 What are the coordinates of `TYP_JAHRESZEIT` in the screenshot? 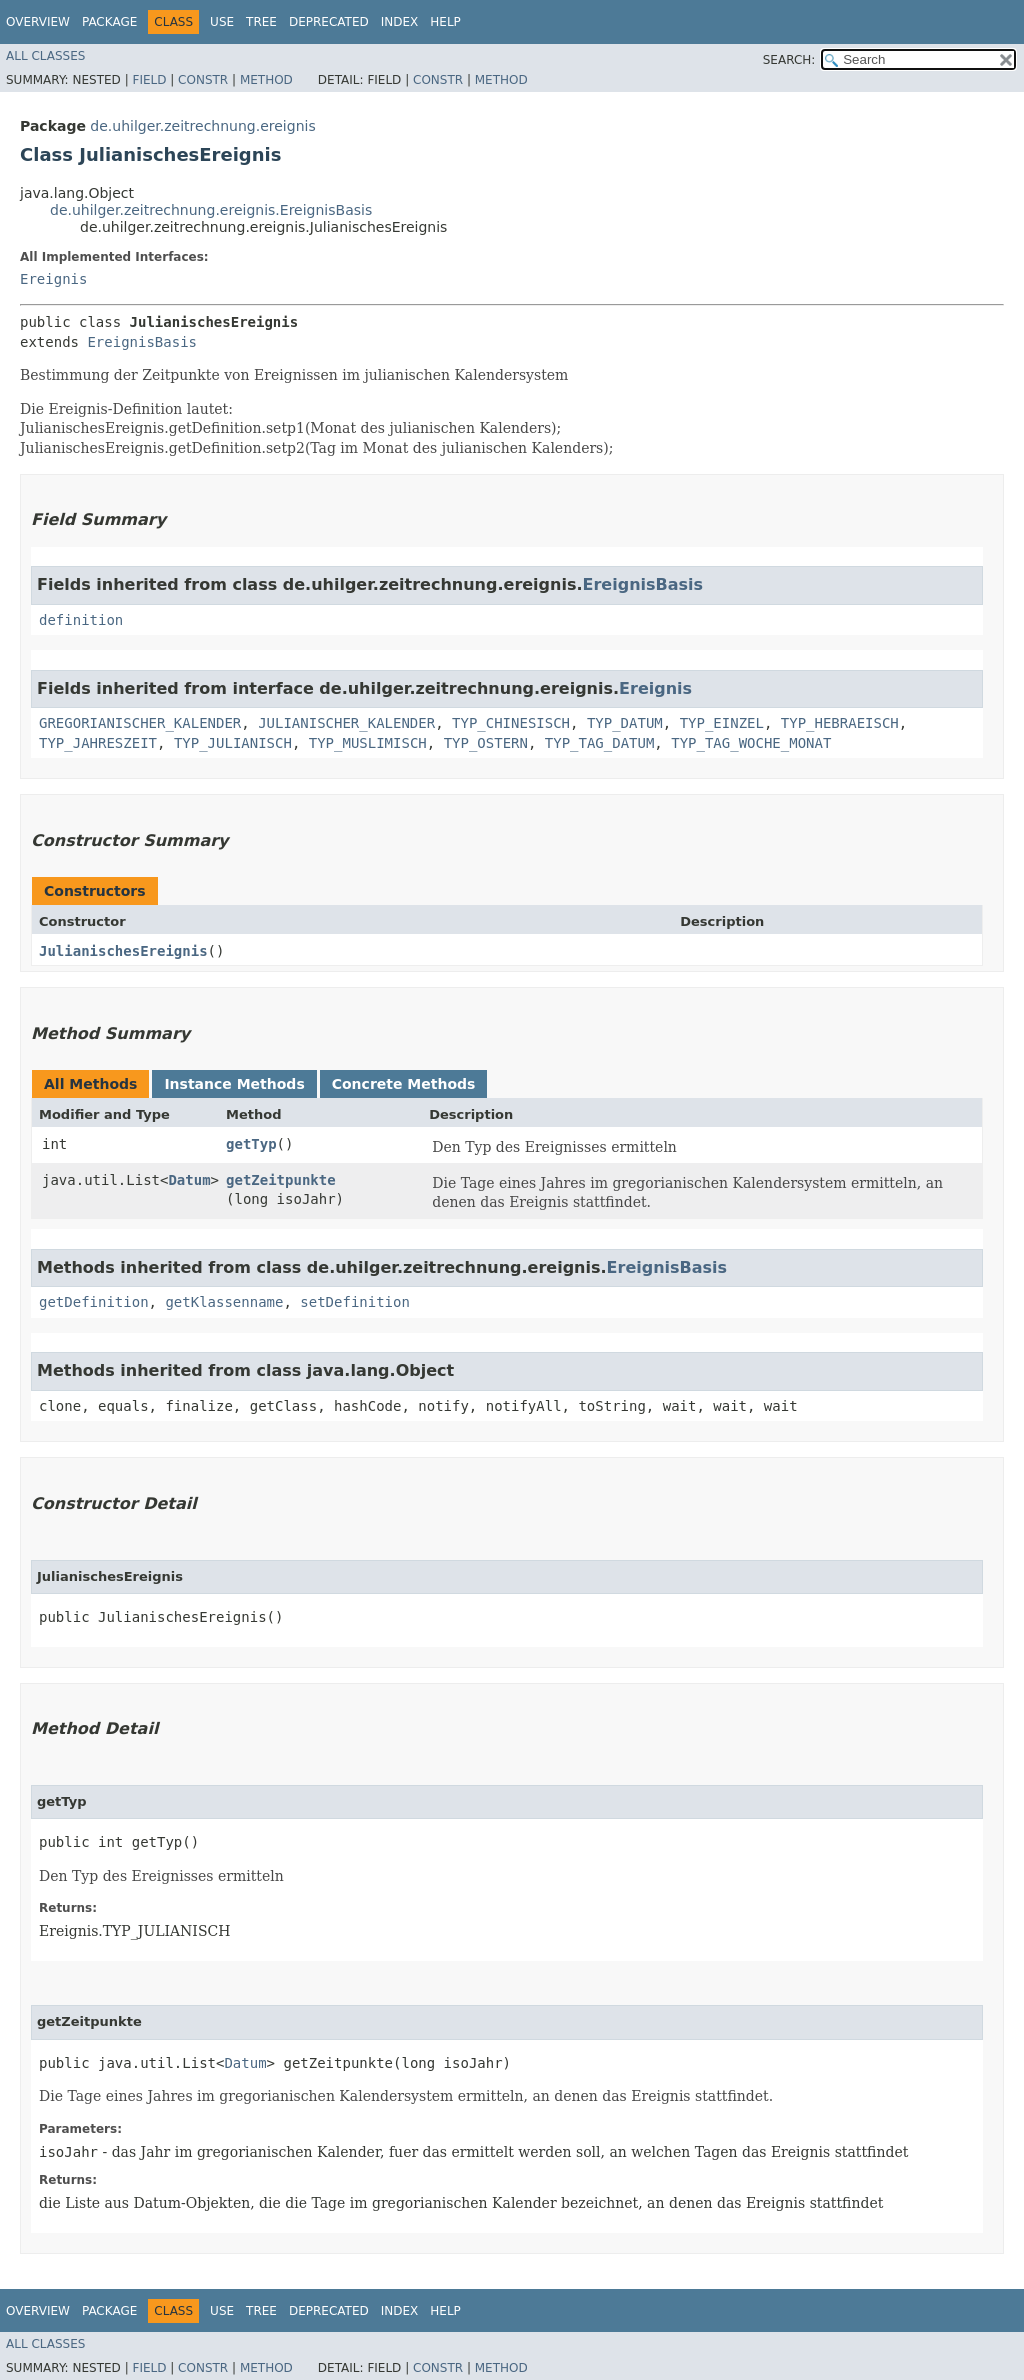 It's located at (98, 743).